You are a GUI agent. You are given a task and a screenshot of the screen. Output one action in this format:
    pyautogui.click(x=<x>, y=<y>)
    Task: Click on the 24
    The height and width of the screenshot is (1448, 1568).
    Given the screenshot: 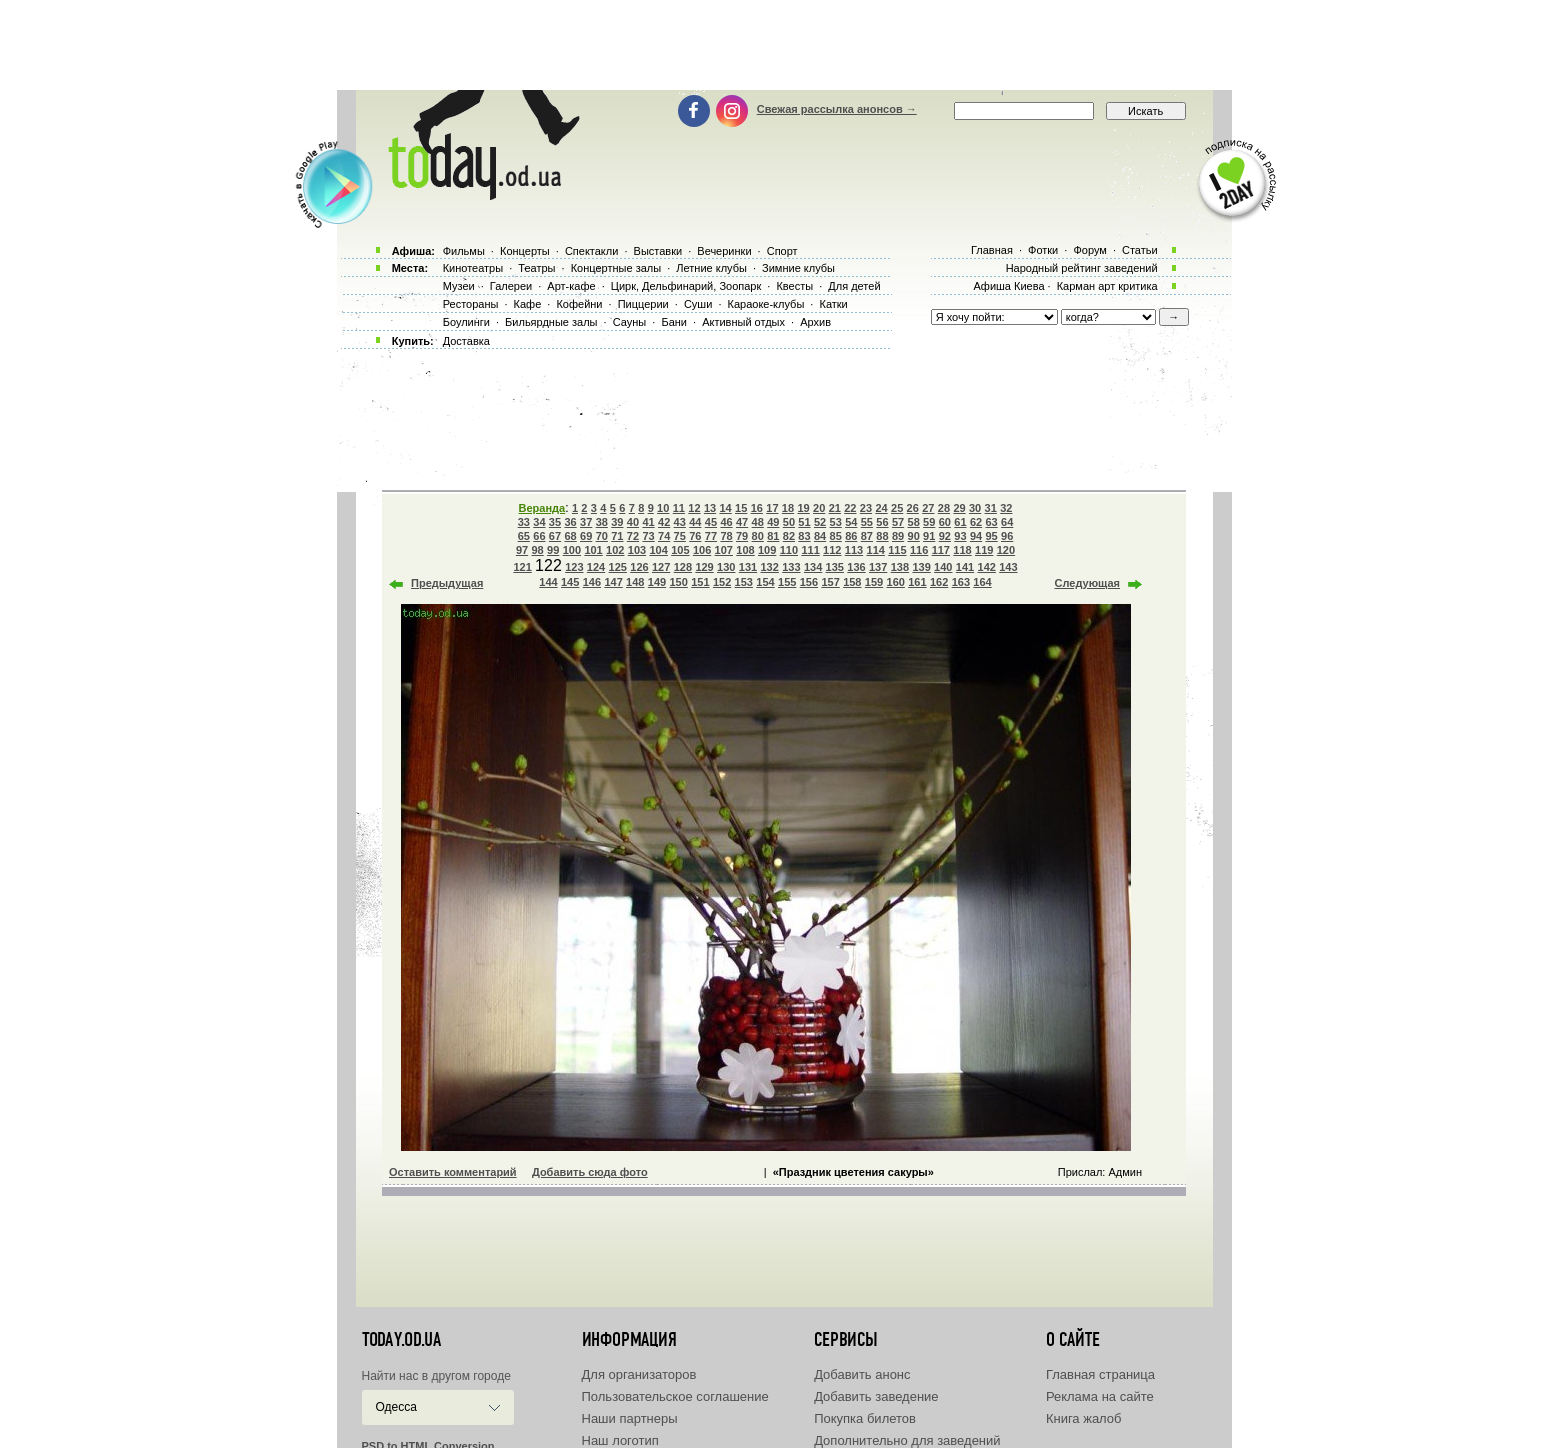 What is the action you would take?
    pyautogui.click(x=881, y=508)
    